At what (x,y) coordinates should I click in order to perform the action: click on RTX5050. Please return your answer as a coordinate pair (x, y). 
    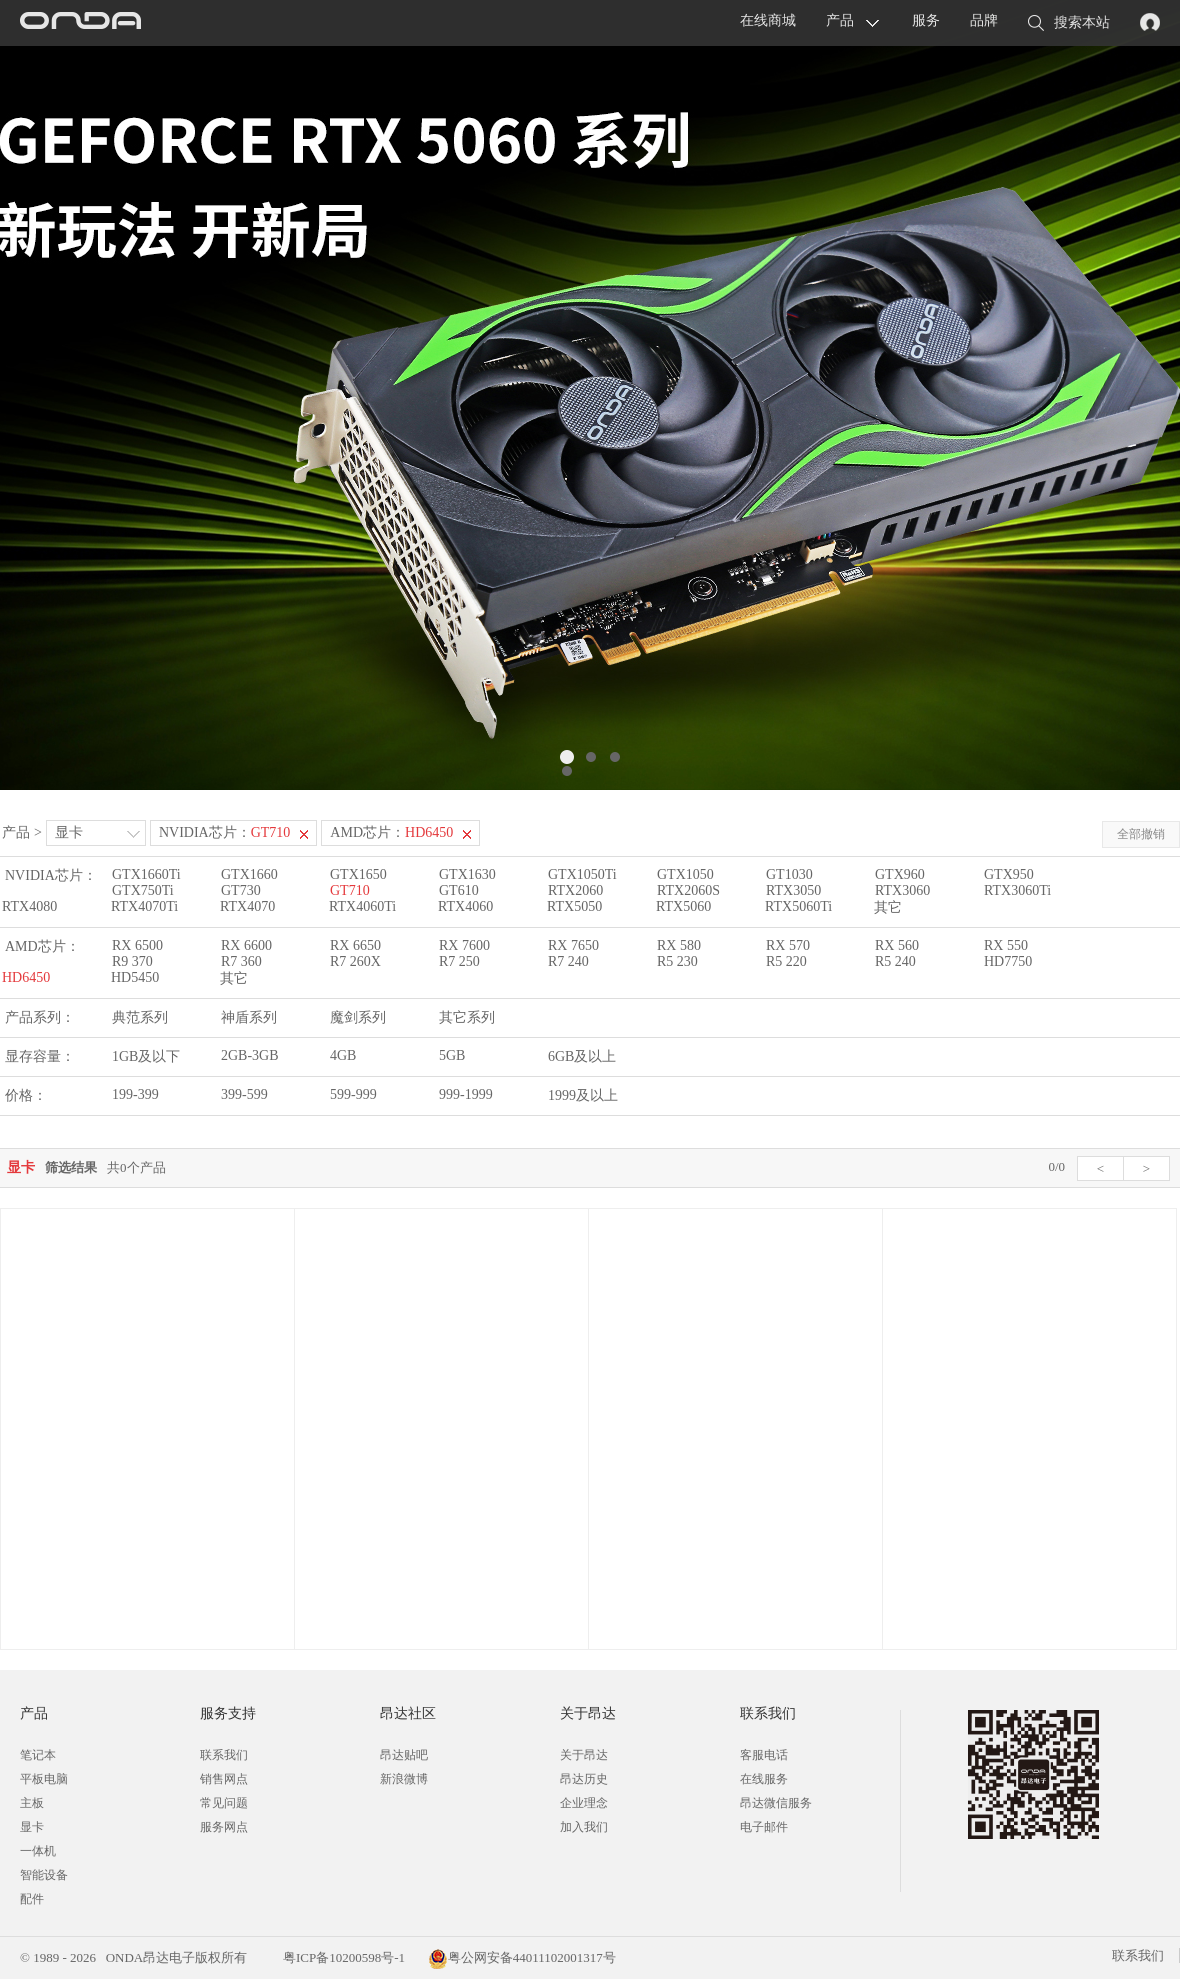
    Looking at the image, I should click on (574, 906).